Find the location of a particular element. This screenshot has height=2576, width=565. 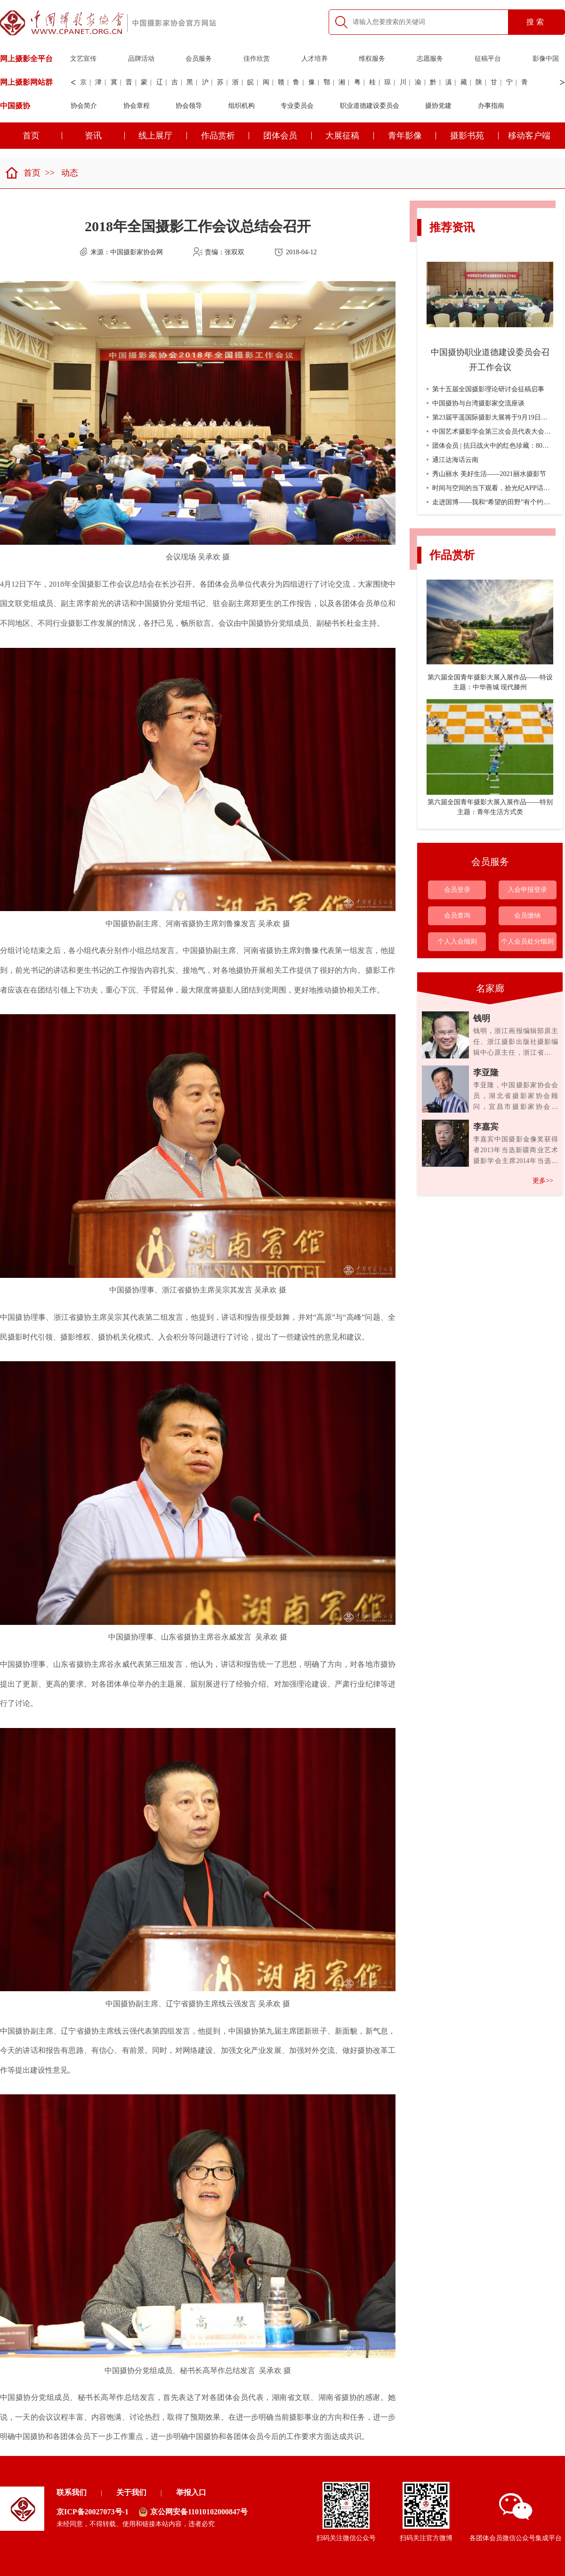

个人入会细则 is located at coordinates (457, 941).